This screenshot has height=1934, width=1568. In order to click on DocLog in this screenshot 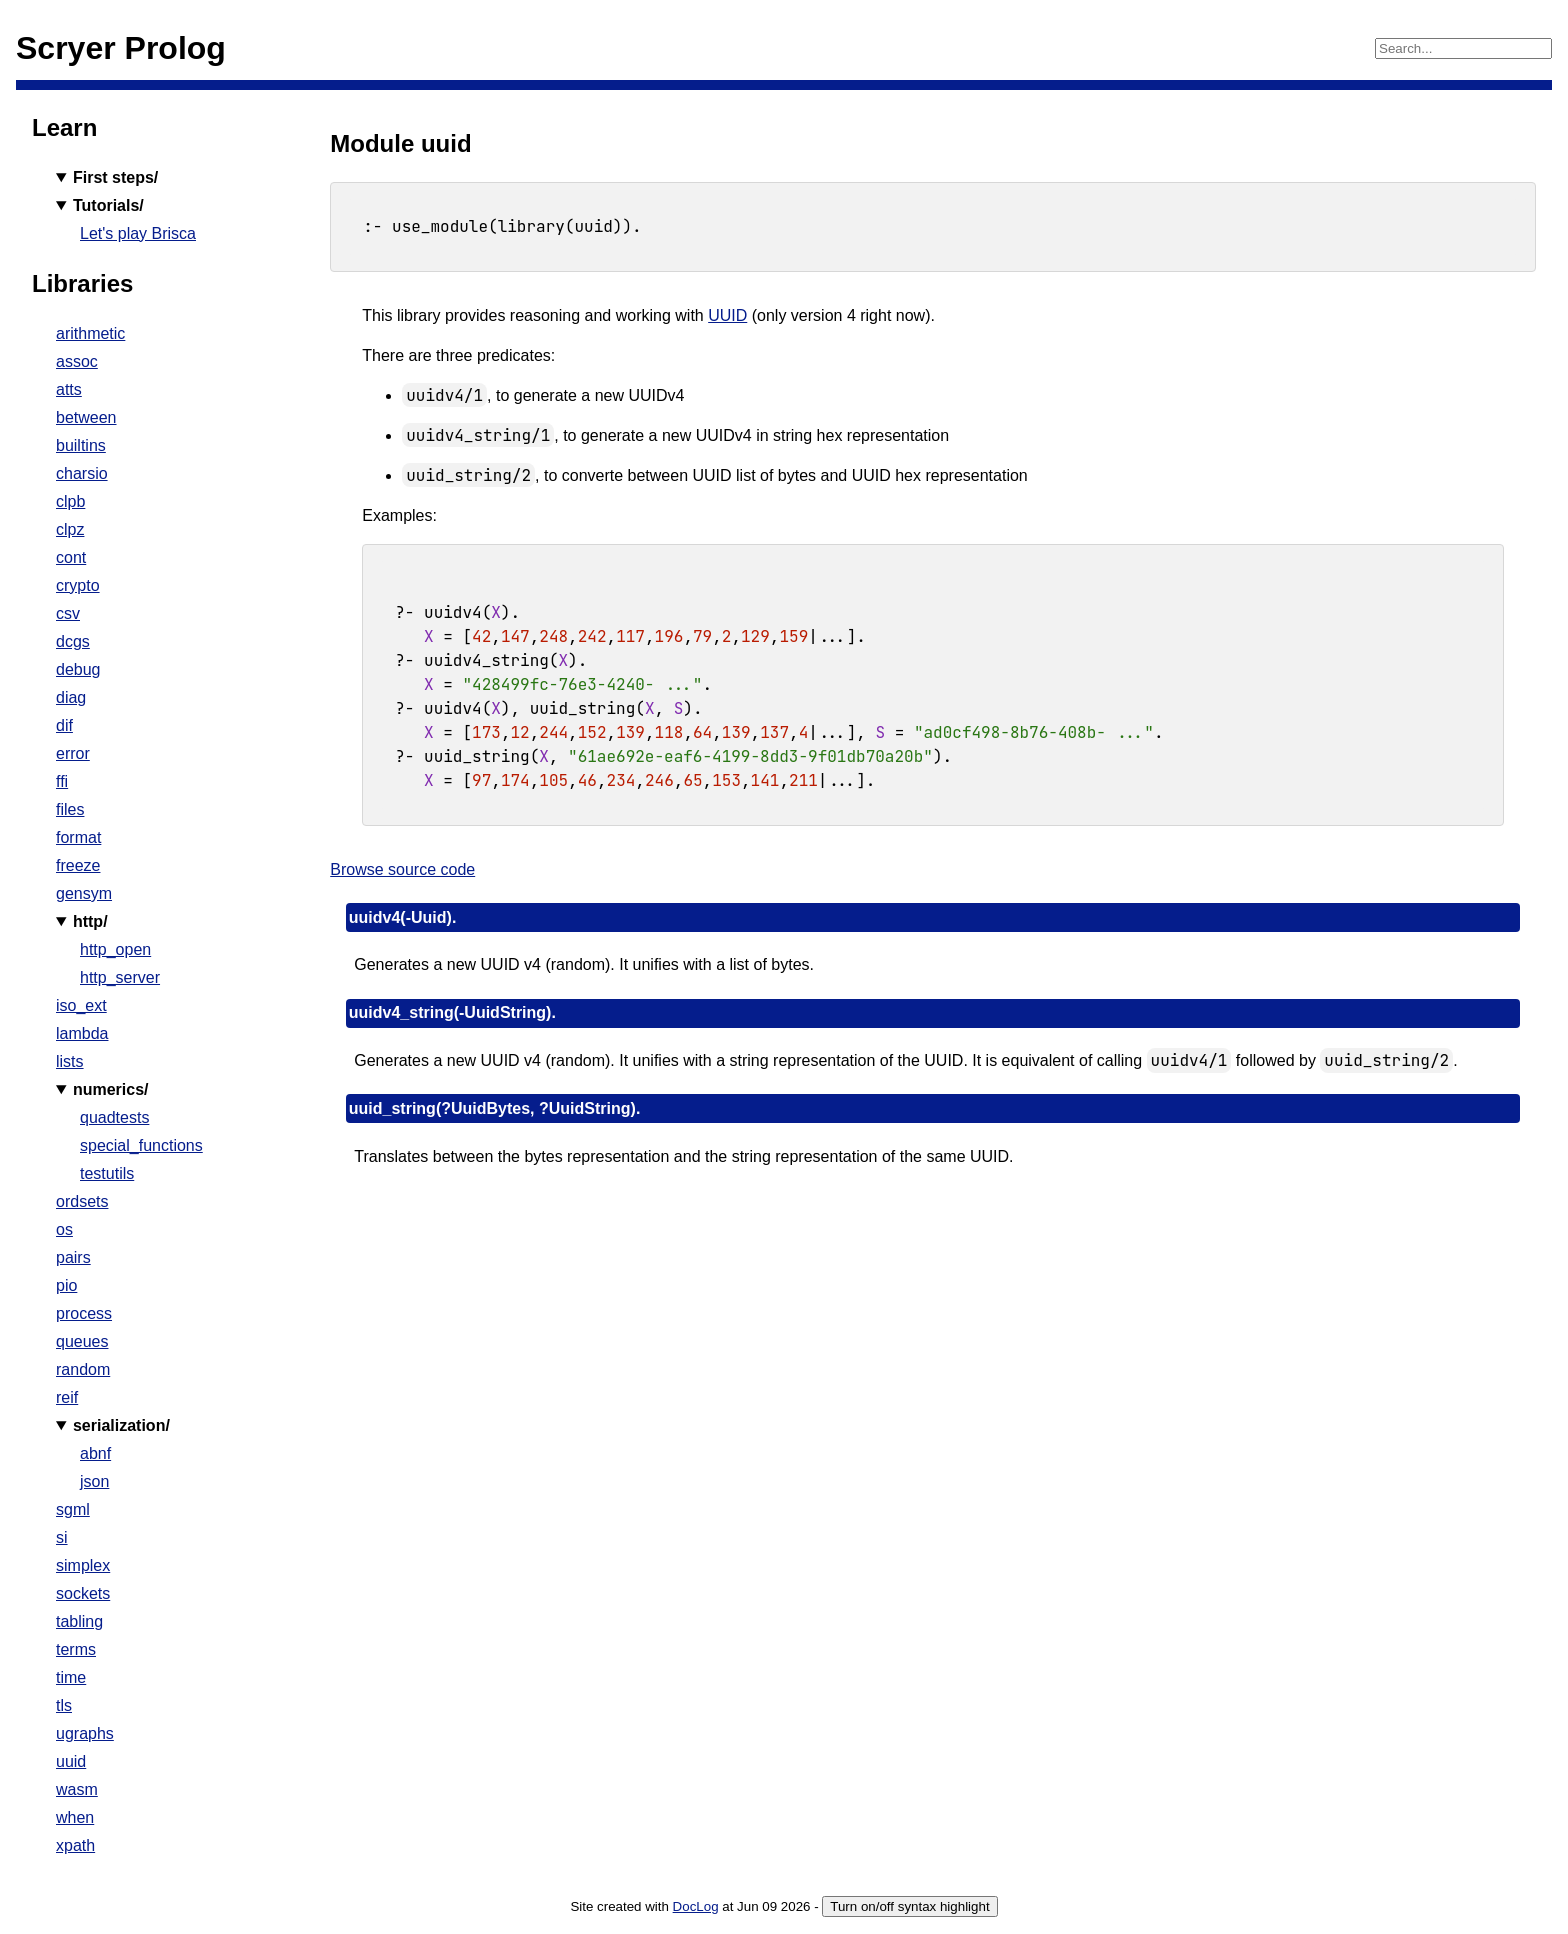, I will do `click(696, 1906)`.